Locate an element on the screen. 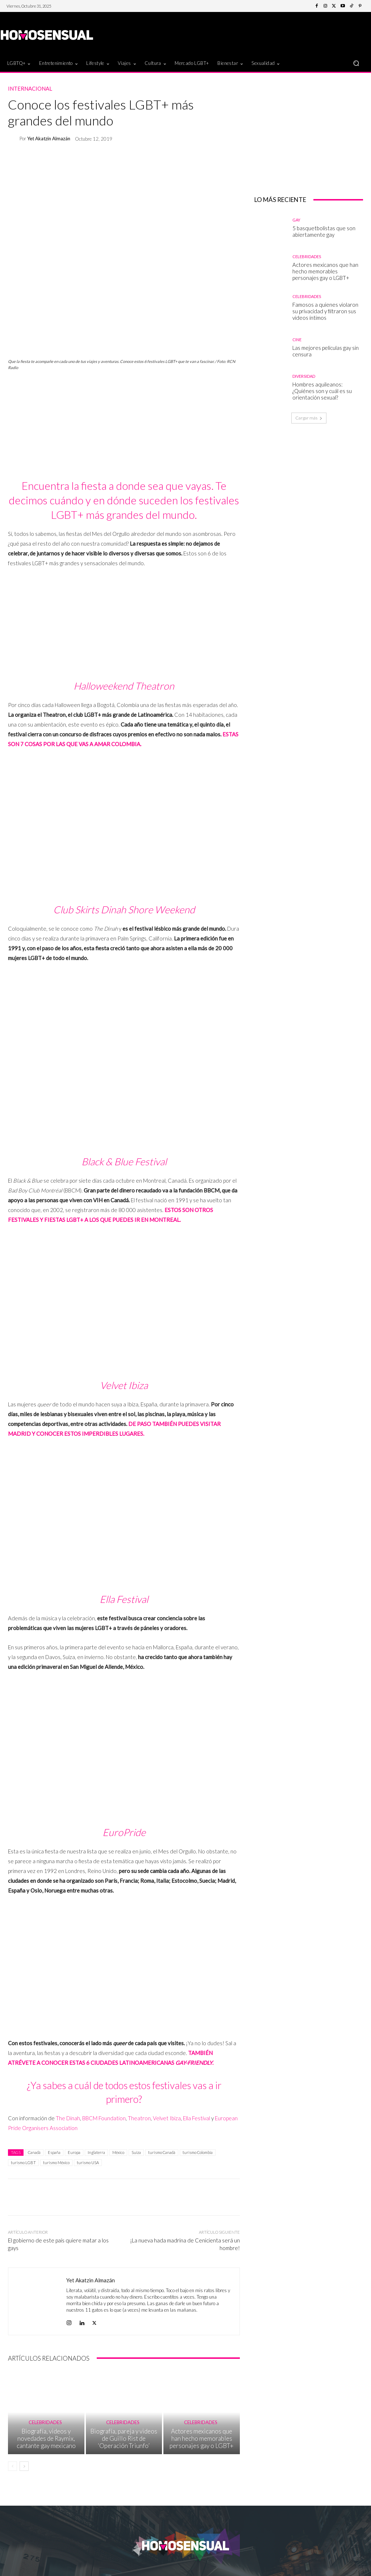 The image size is (371, 2576). Famosos a quienes violaron su privacidad y filtraron sus videos íntimos is located at coordinates (325, 311).